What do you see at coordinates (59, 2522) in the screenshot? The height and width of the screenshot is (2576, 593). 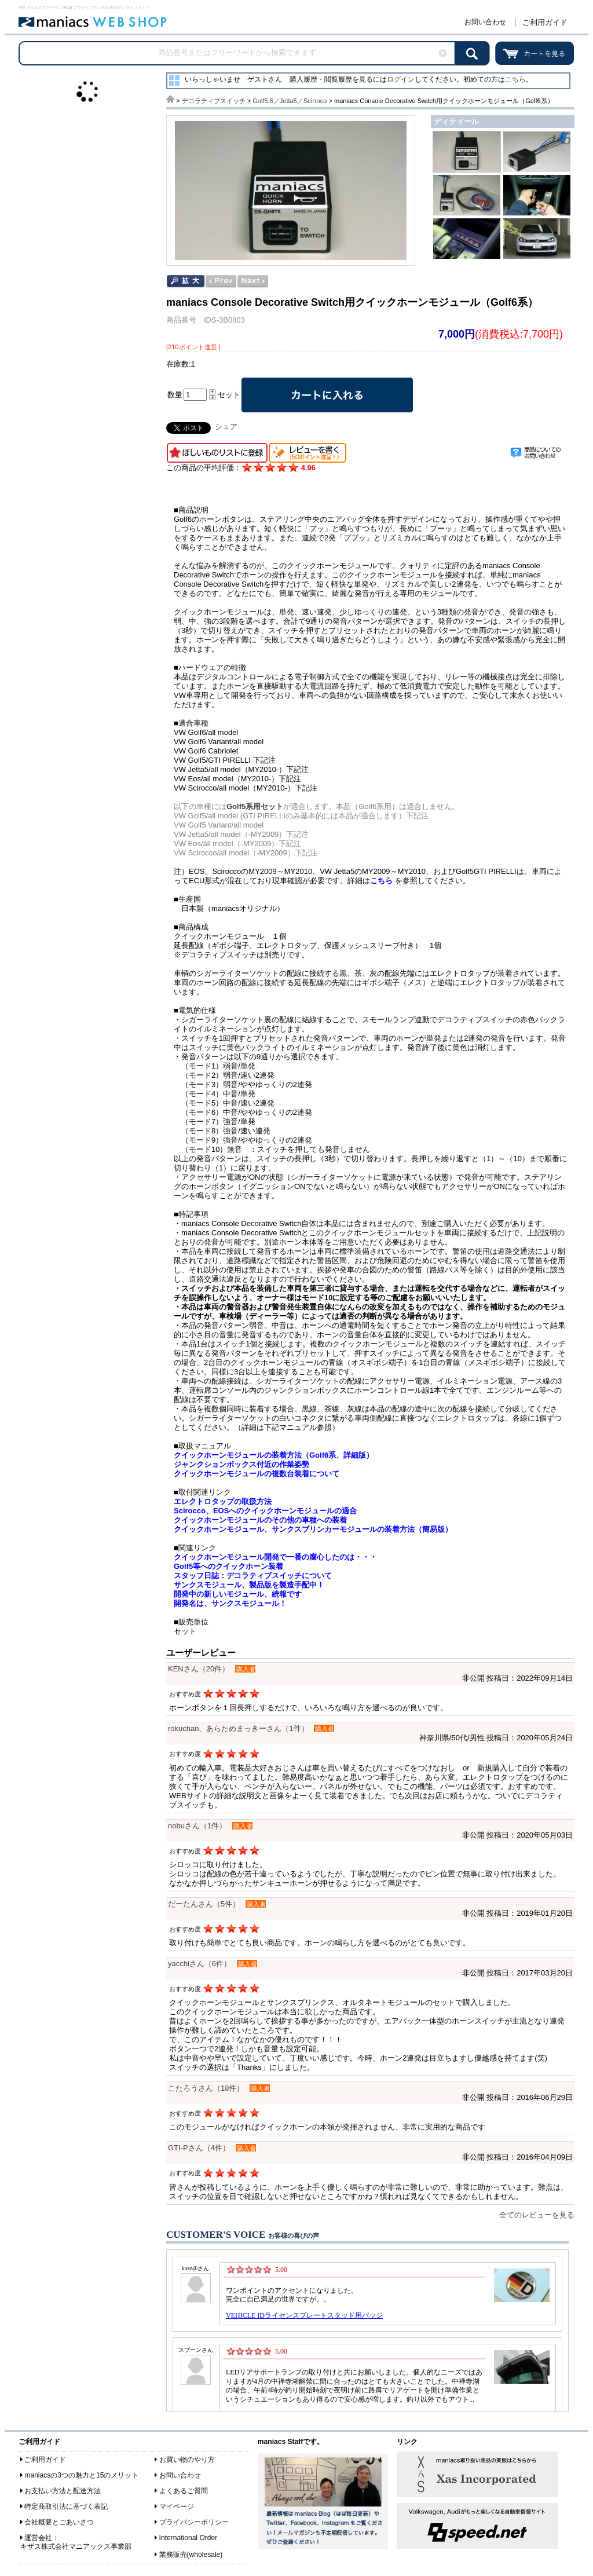 I see `会社概要とごあいさつ` at bounding box center [59, 2522].